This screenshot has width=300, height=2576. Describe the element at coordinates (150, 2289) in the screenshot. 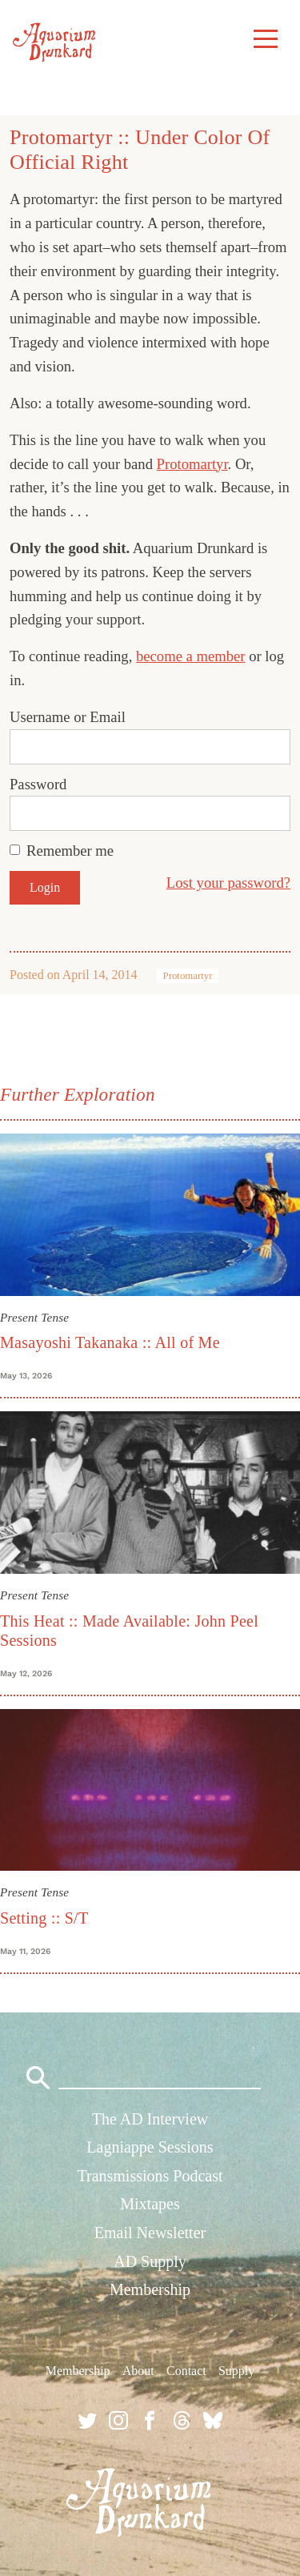

I see `Membership` at that location.